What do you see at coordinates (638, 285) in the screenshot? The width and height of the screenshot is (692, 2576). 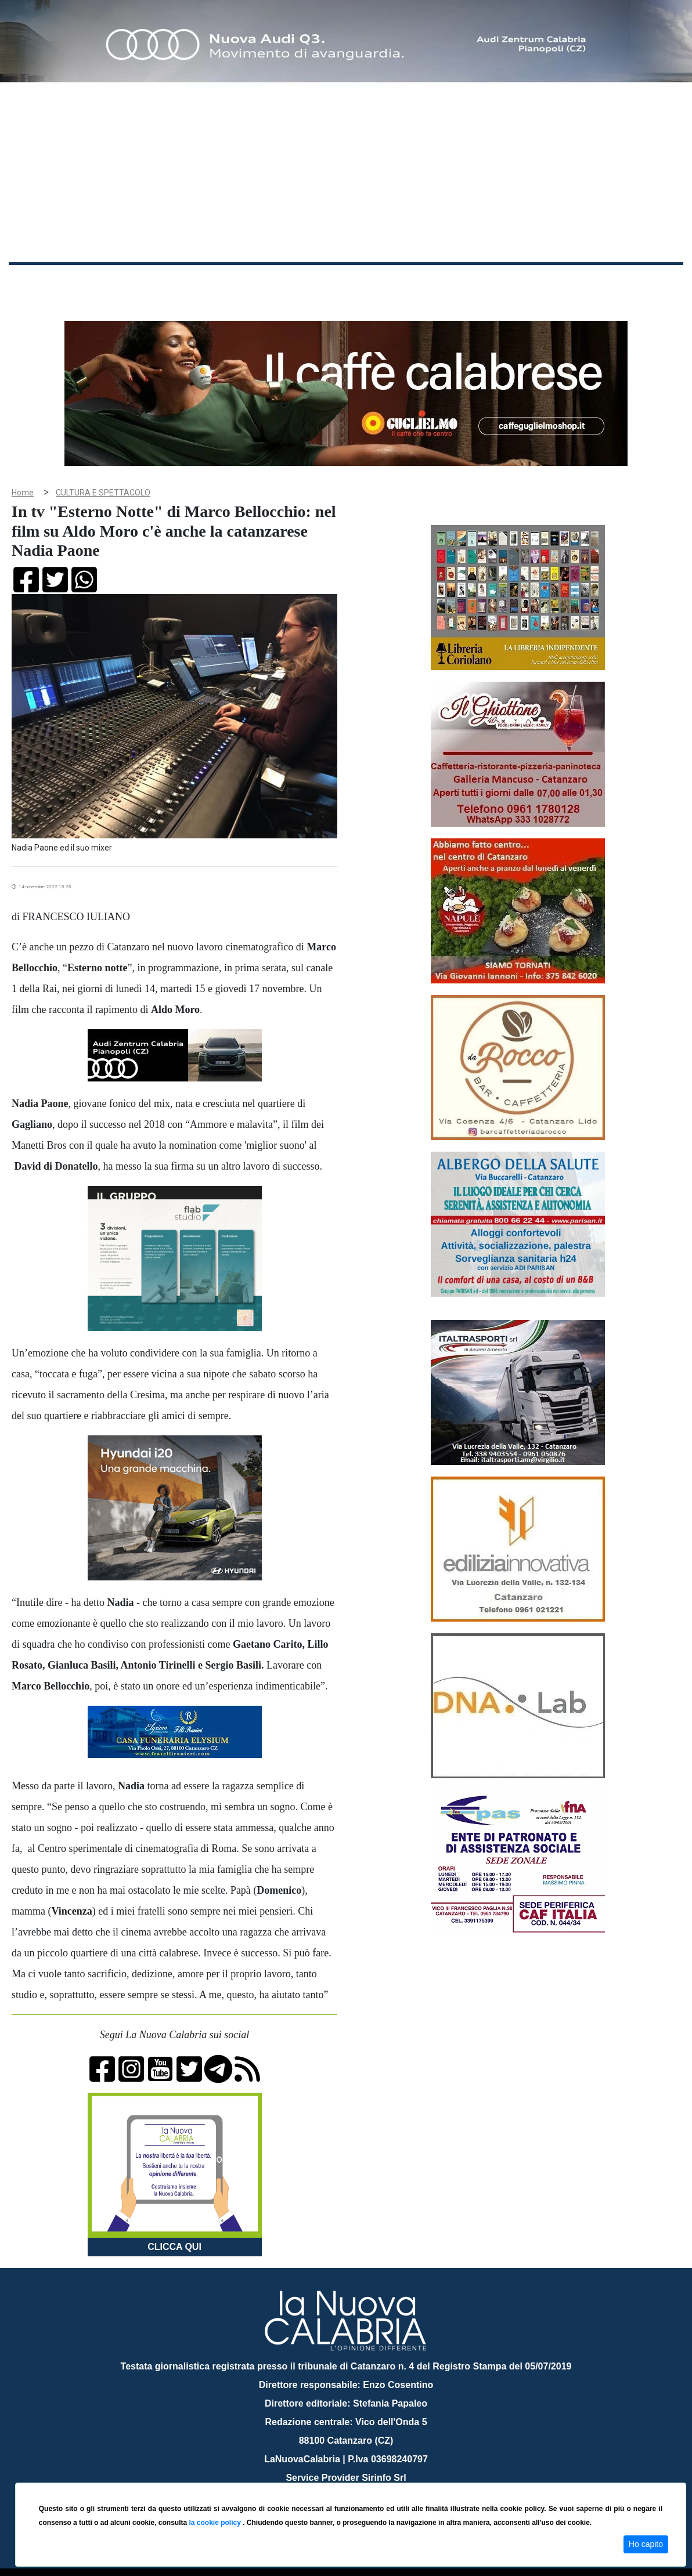 I see `ON AIR` at bounding box center [638, 285].